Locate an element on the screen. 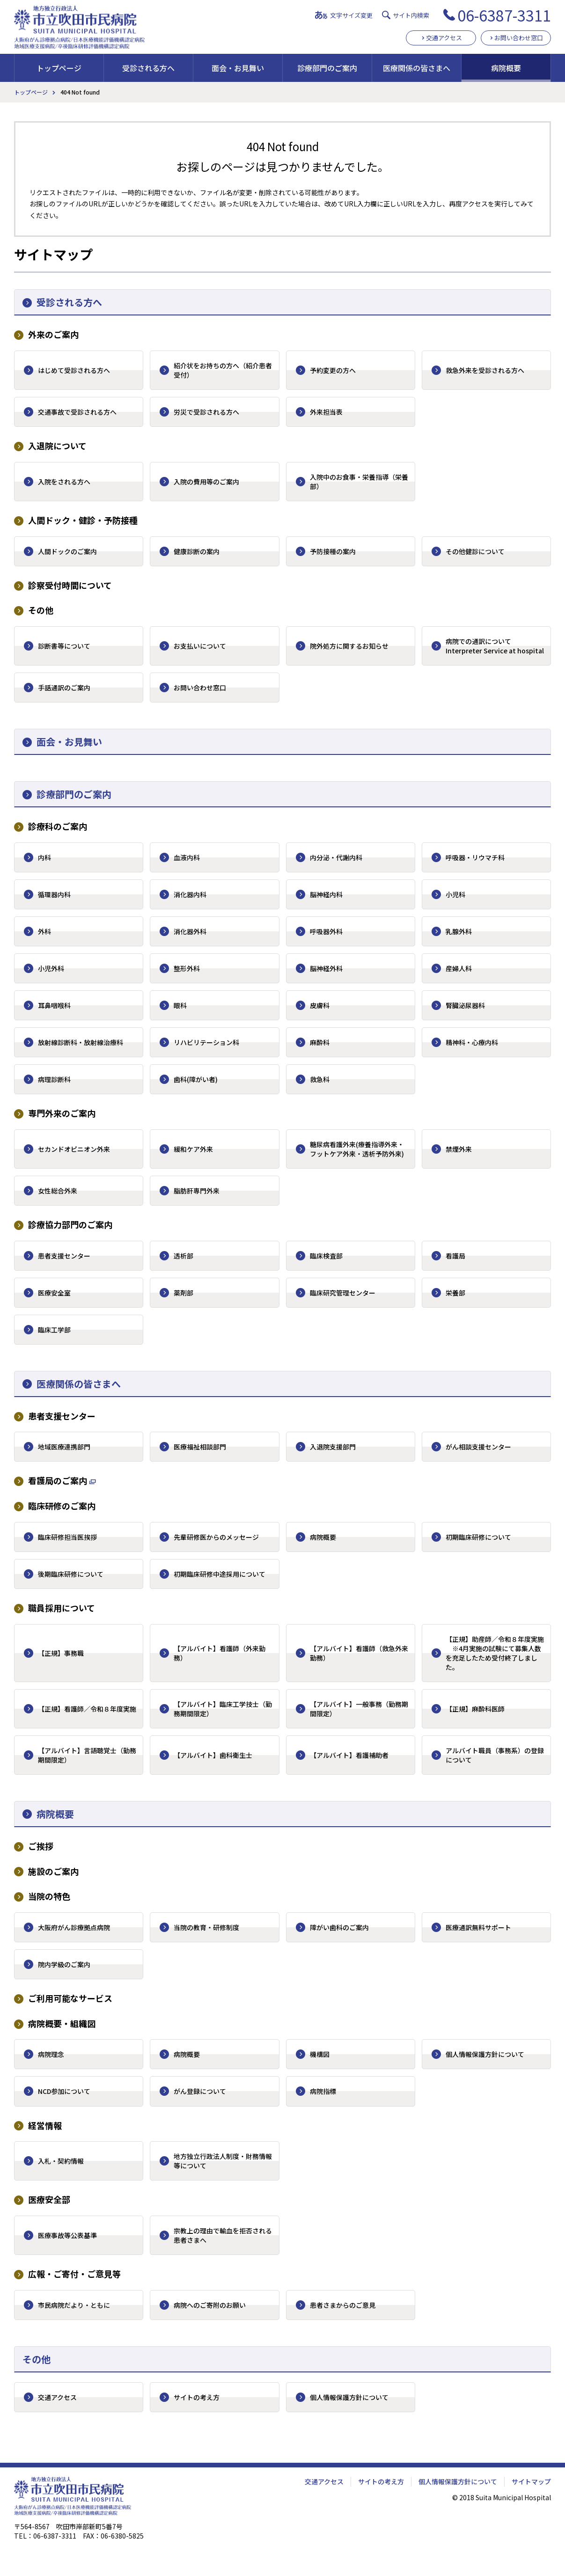  呼吸器・リウマチ科 is located at coordinates (475, 857).